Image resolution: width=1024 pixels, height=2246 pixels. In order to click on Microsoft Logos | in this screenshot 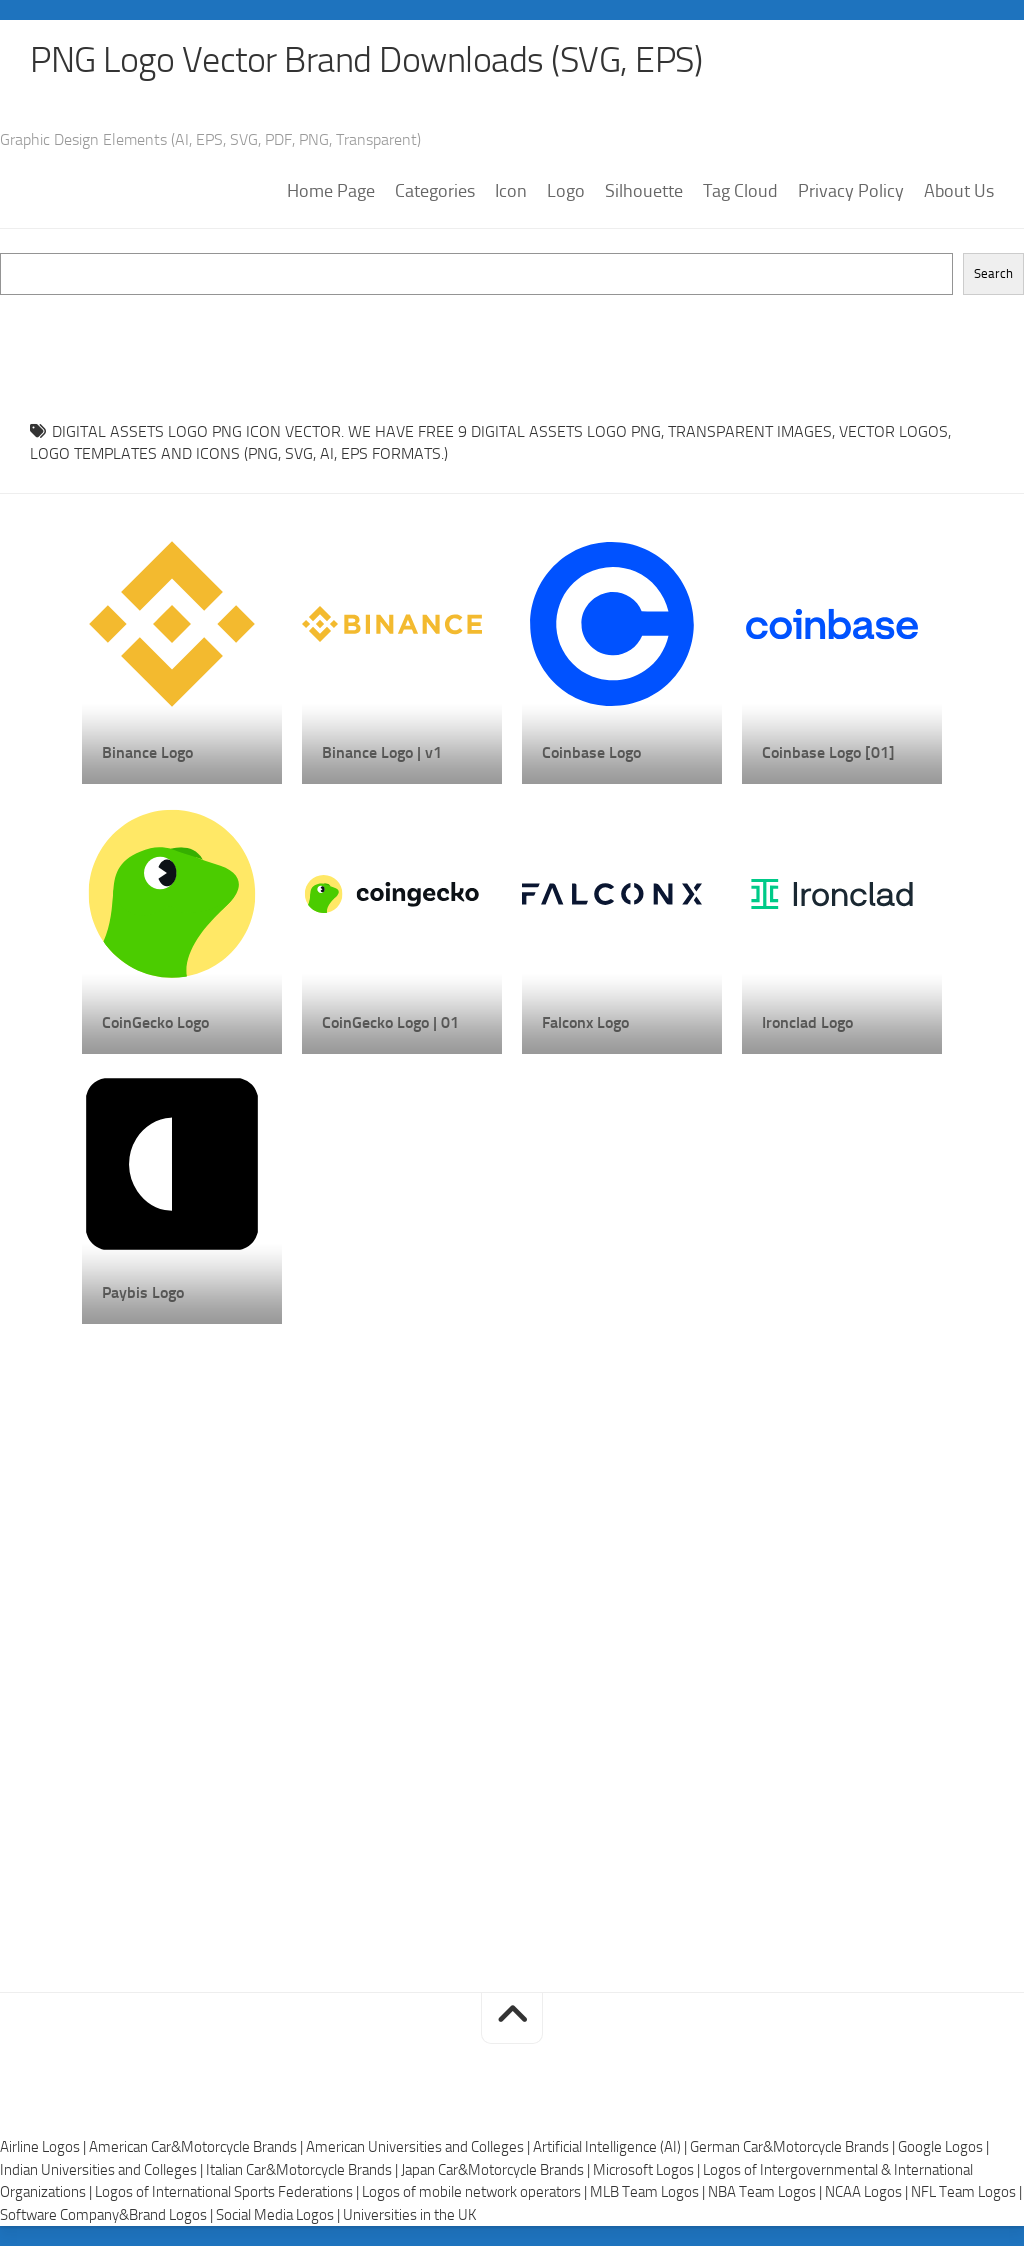, I will do `click(648, 2170)`.